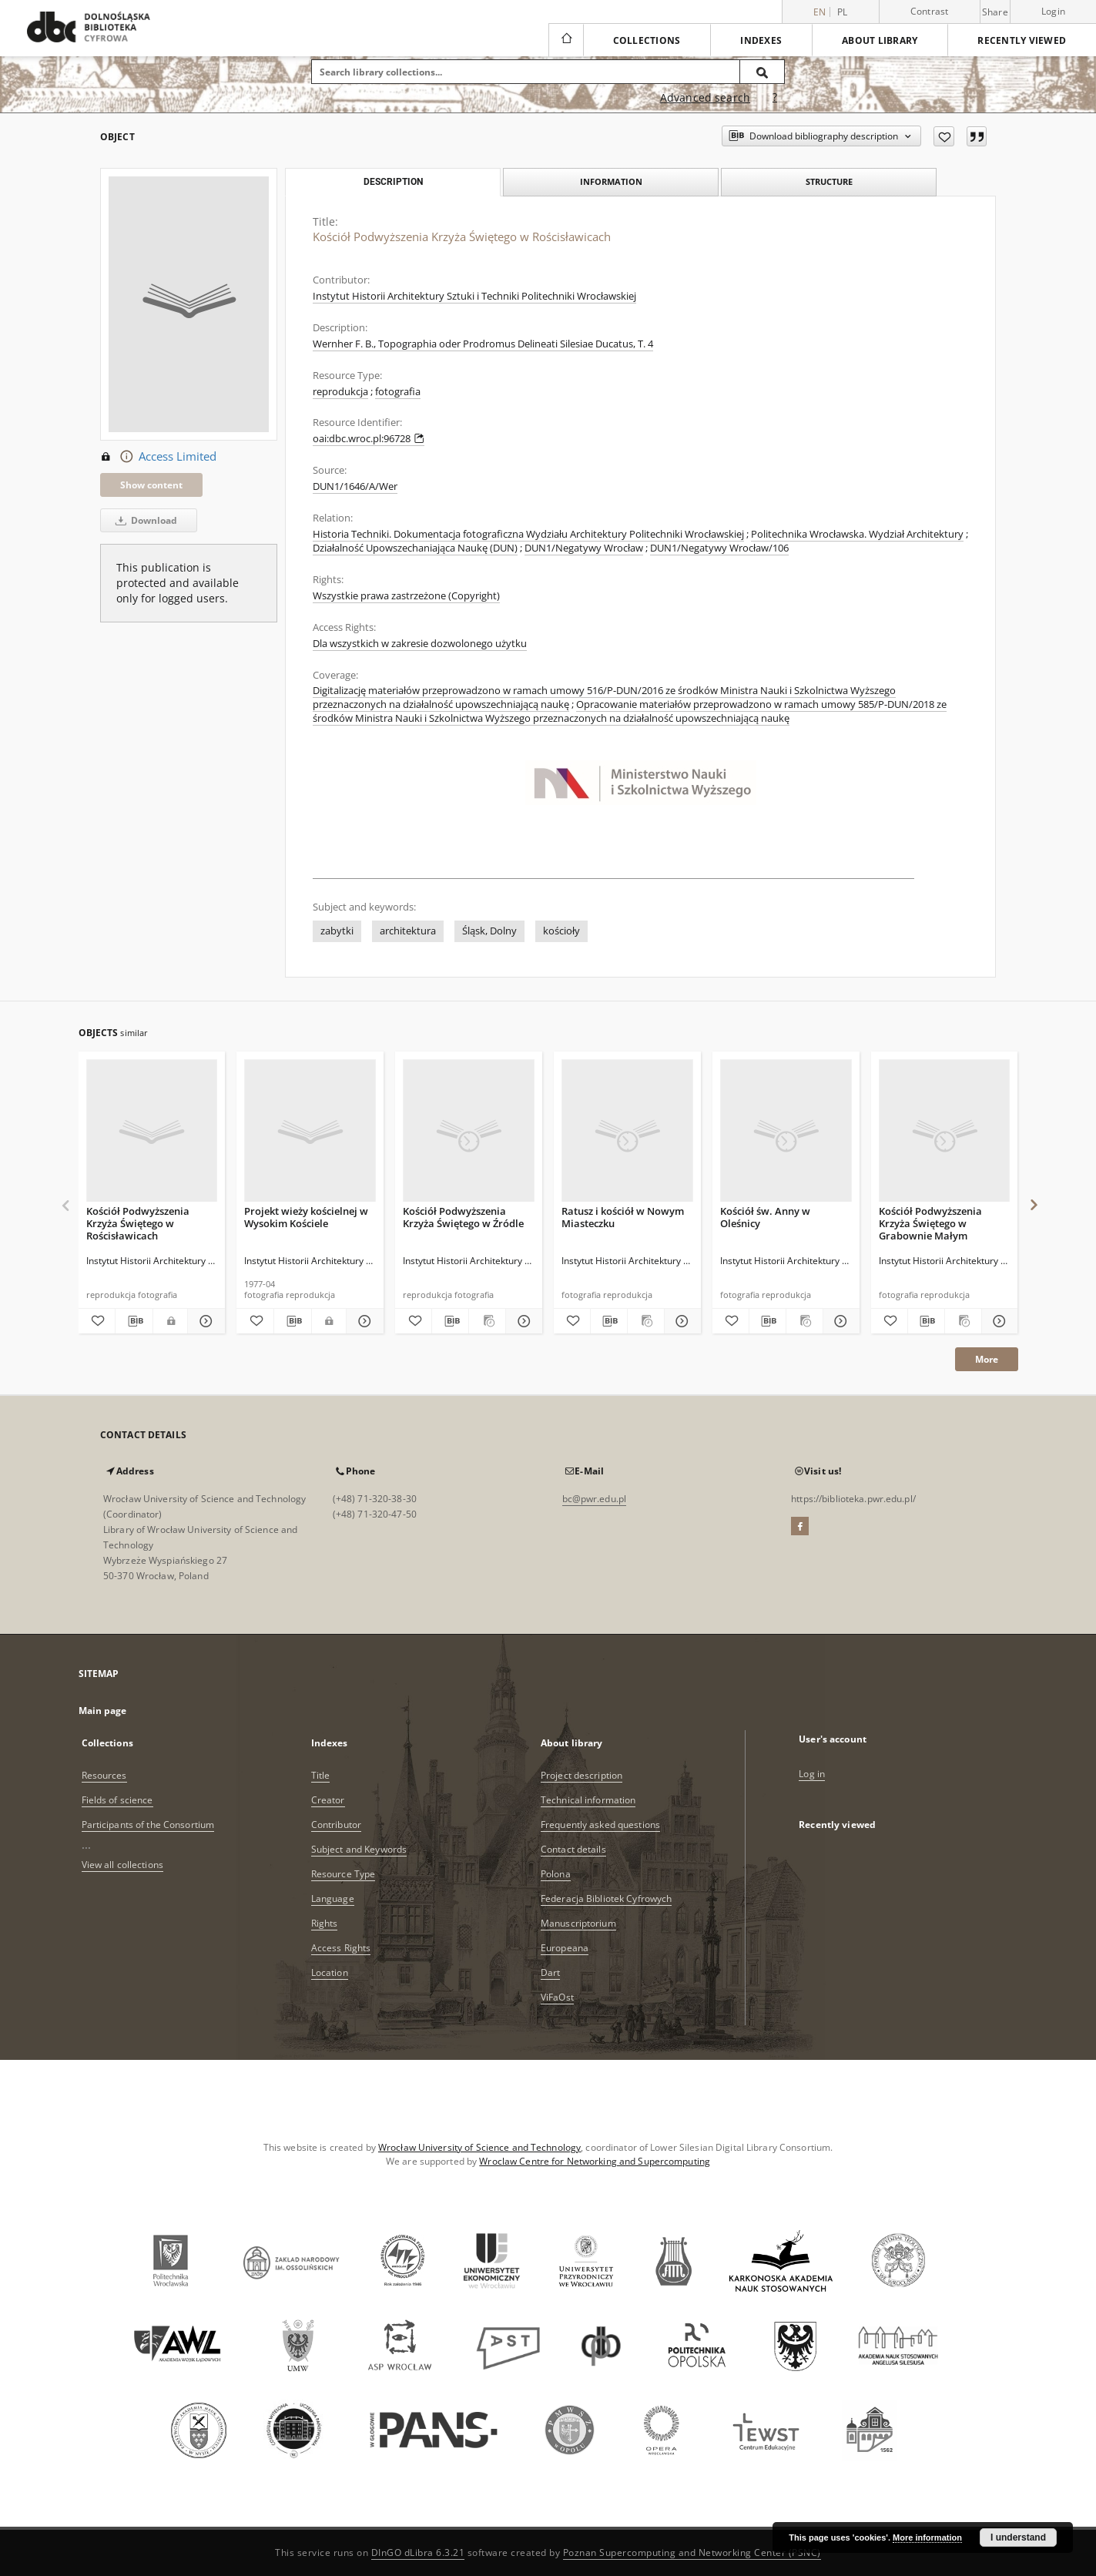 The height and width of the screenshot is (2576, 1096). What do you see at coordinates (408, 930) in the screenshot?
I see `architektura` at bounding box center [408, 930].